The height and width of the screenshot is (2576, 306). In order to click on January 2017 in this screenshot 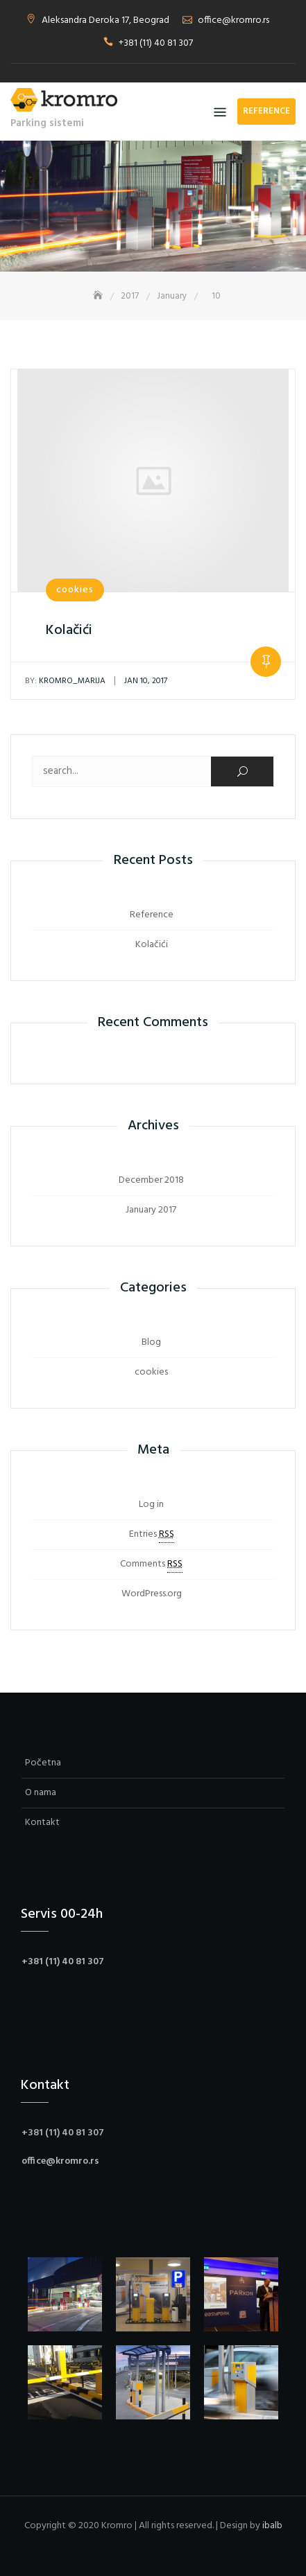, I will do `click(151, 1210)`.